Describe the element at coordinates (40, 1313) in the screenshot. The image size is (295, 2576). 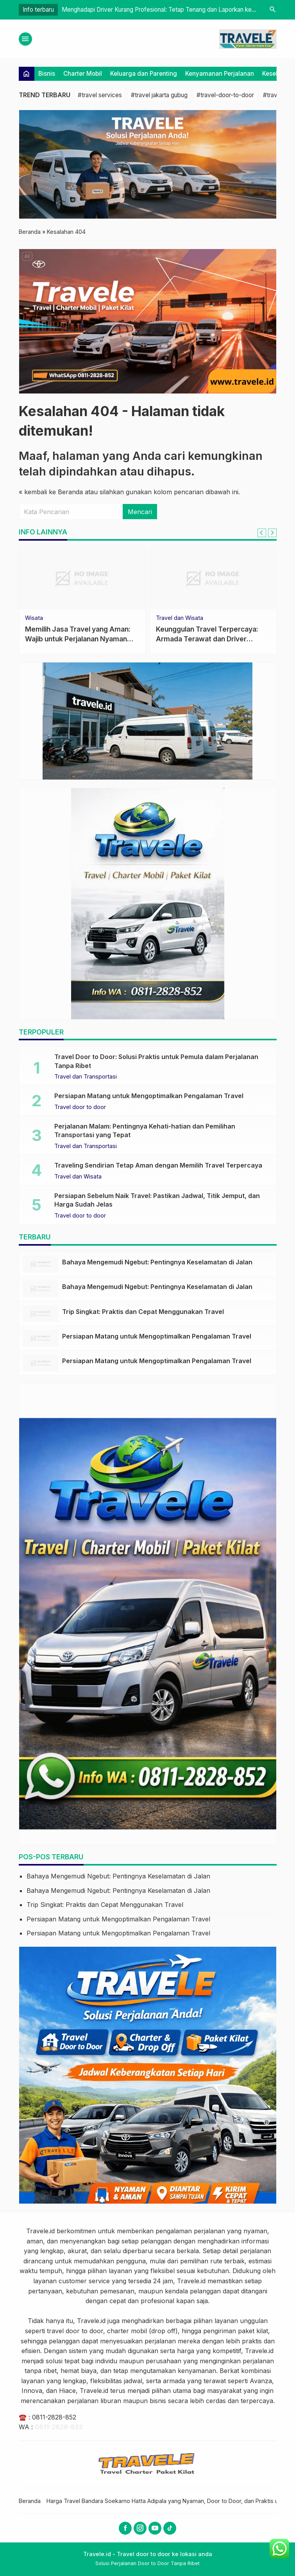
I see `[Trip Singkat: Praktis dan Cepat Menggunakan Travel]` at that location.